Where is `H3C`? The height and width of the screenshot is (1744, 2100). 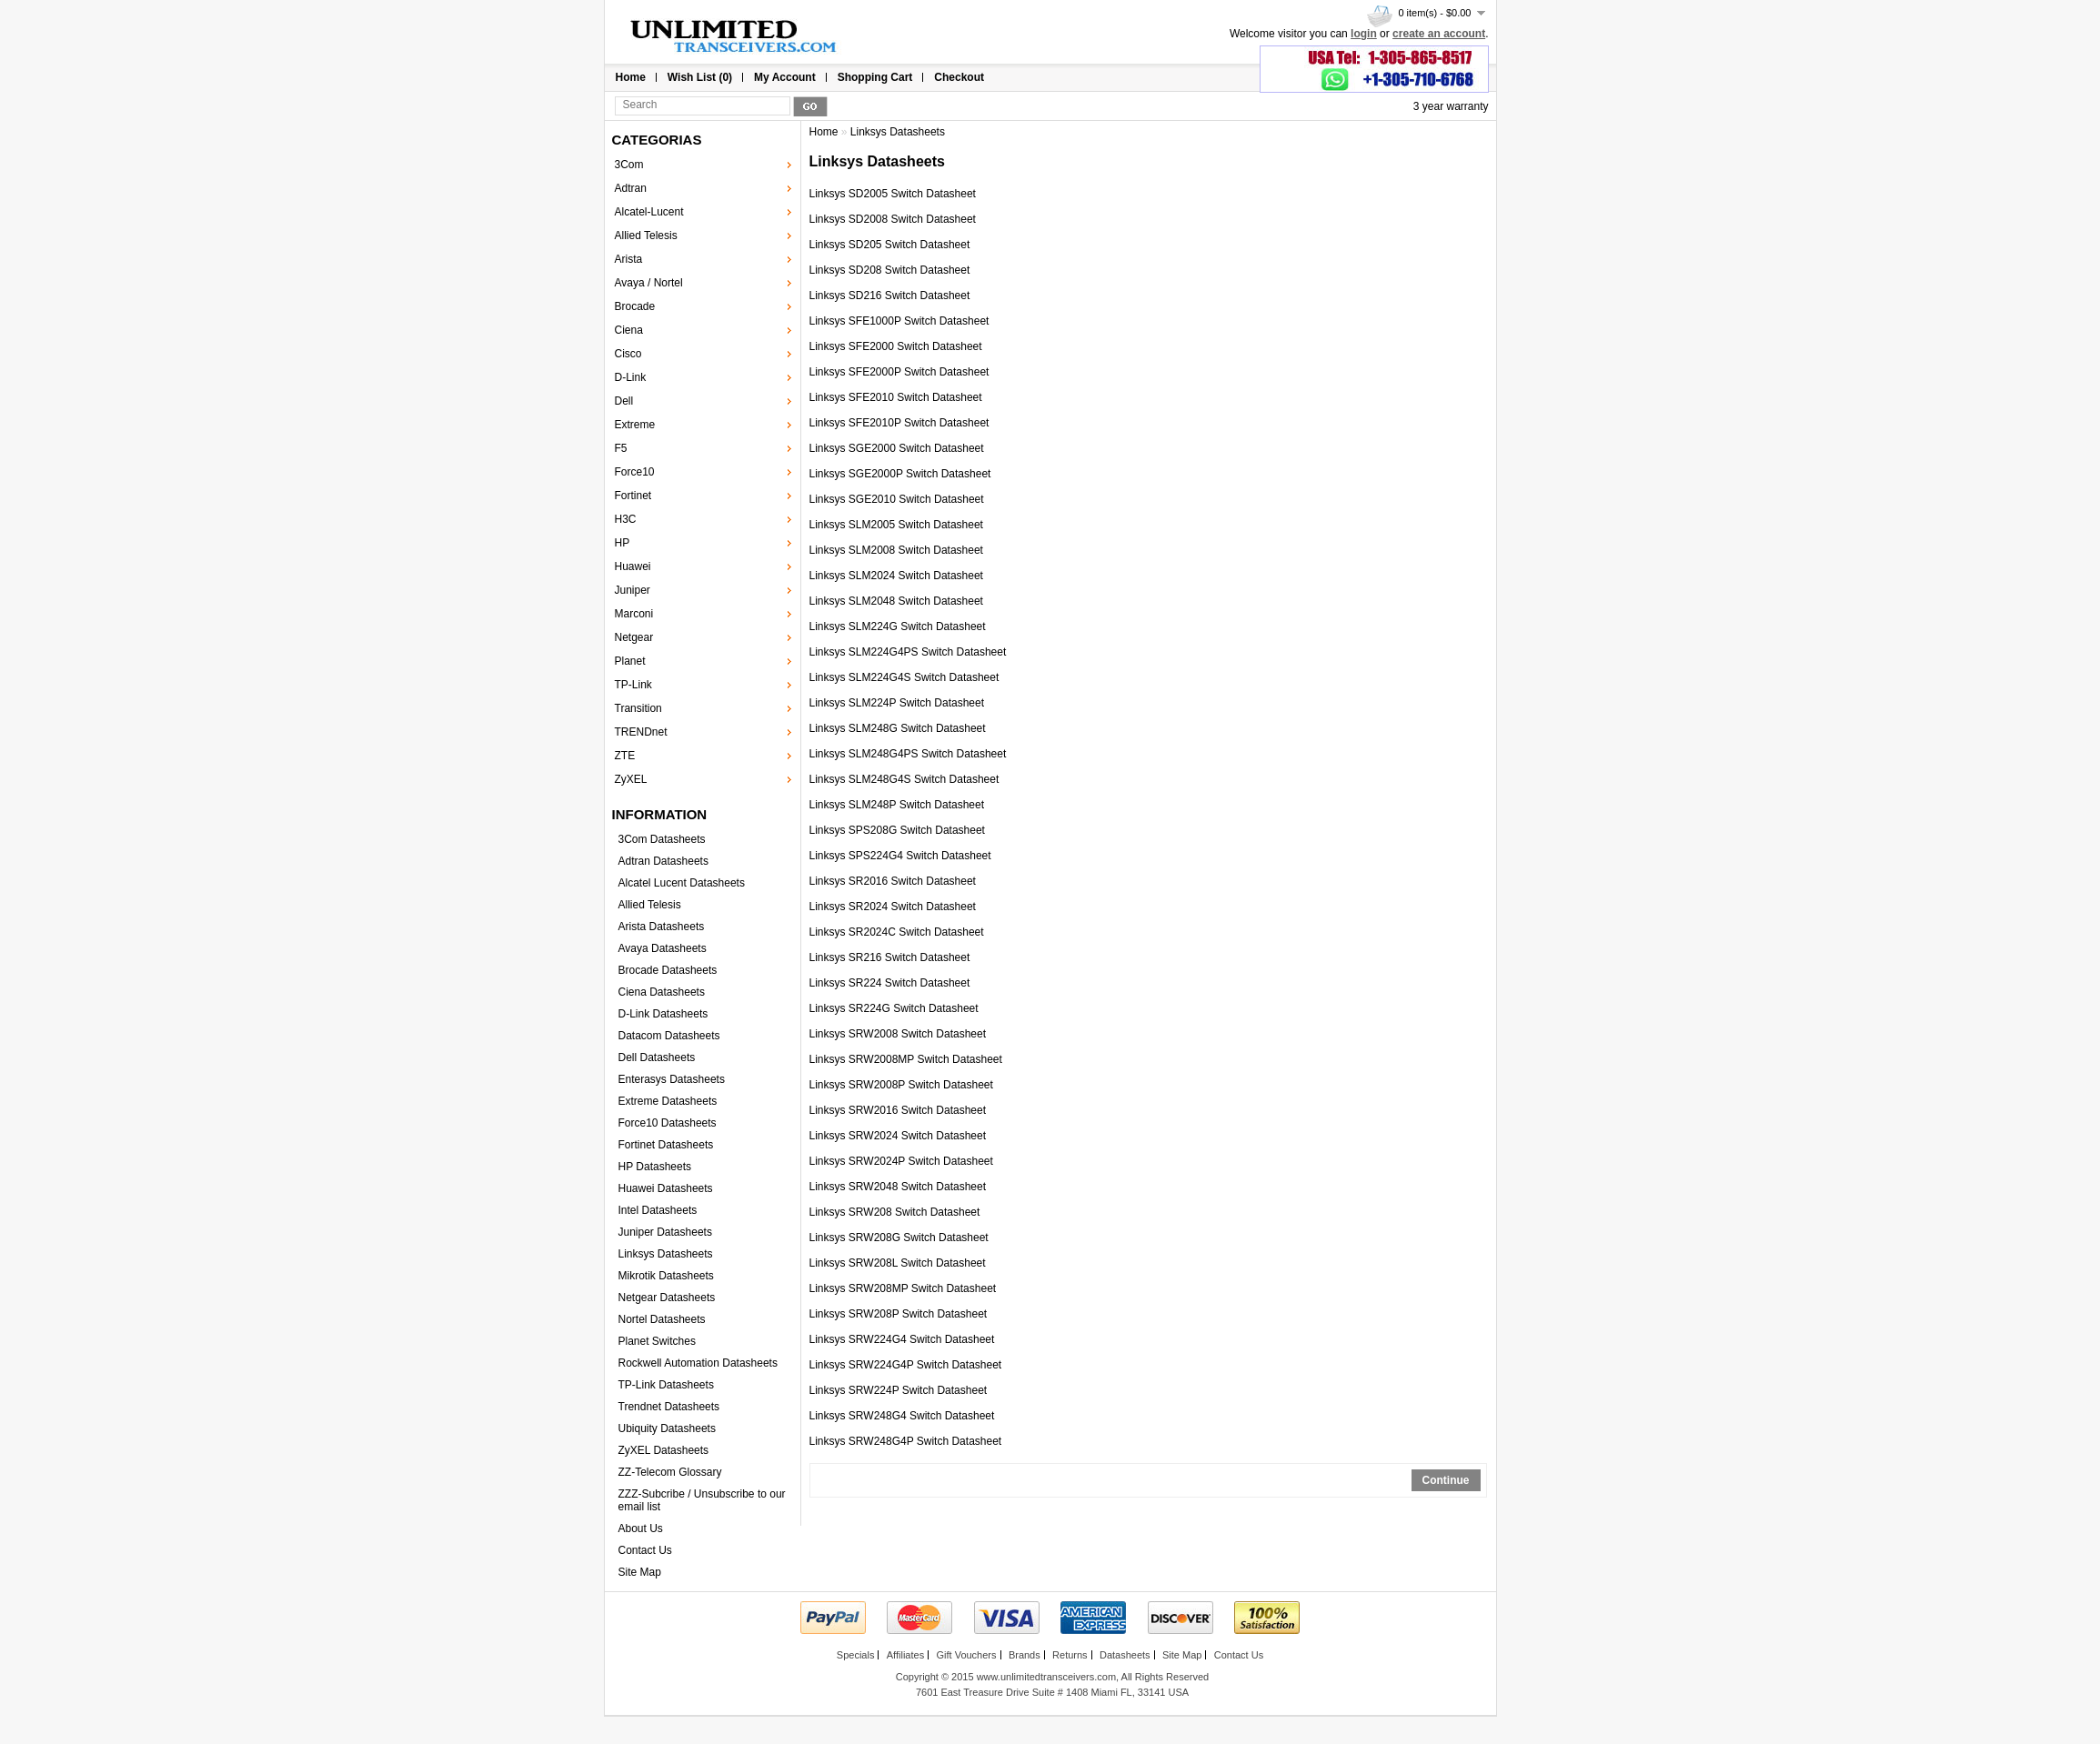 H3C is located at coordinates (626, 519).